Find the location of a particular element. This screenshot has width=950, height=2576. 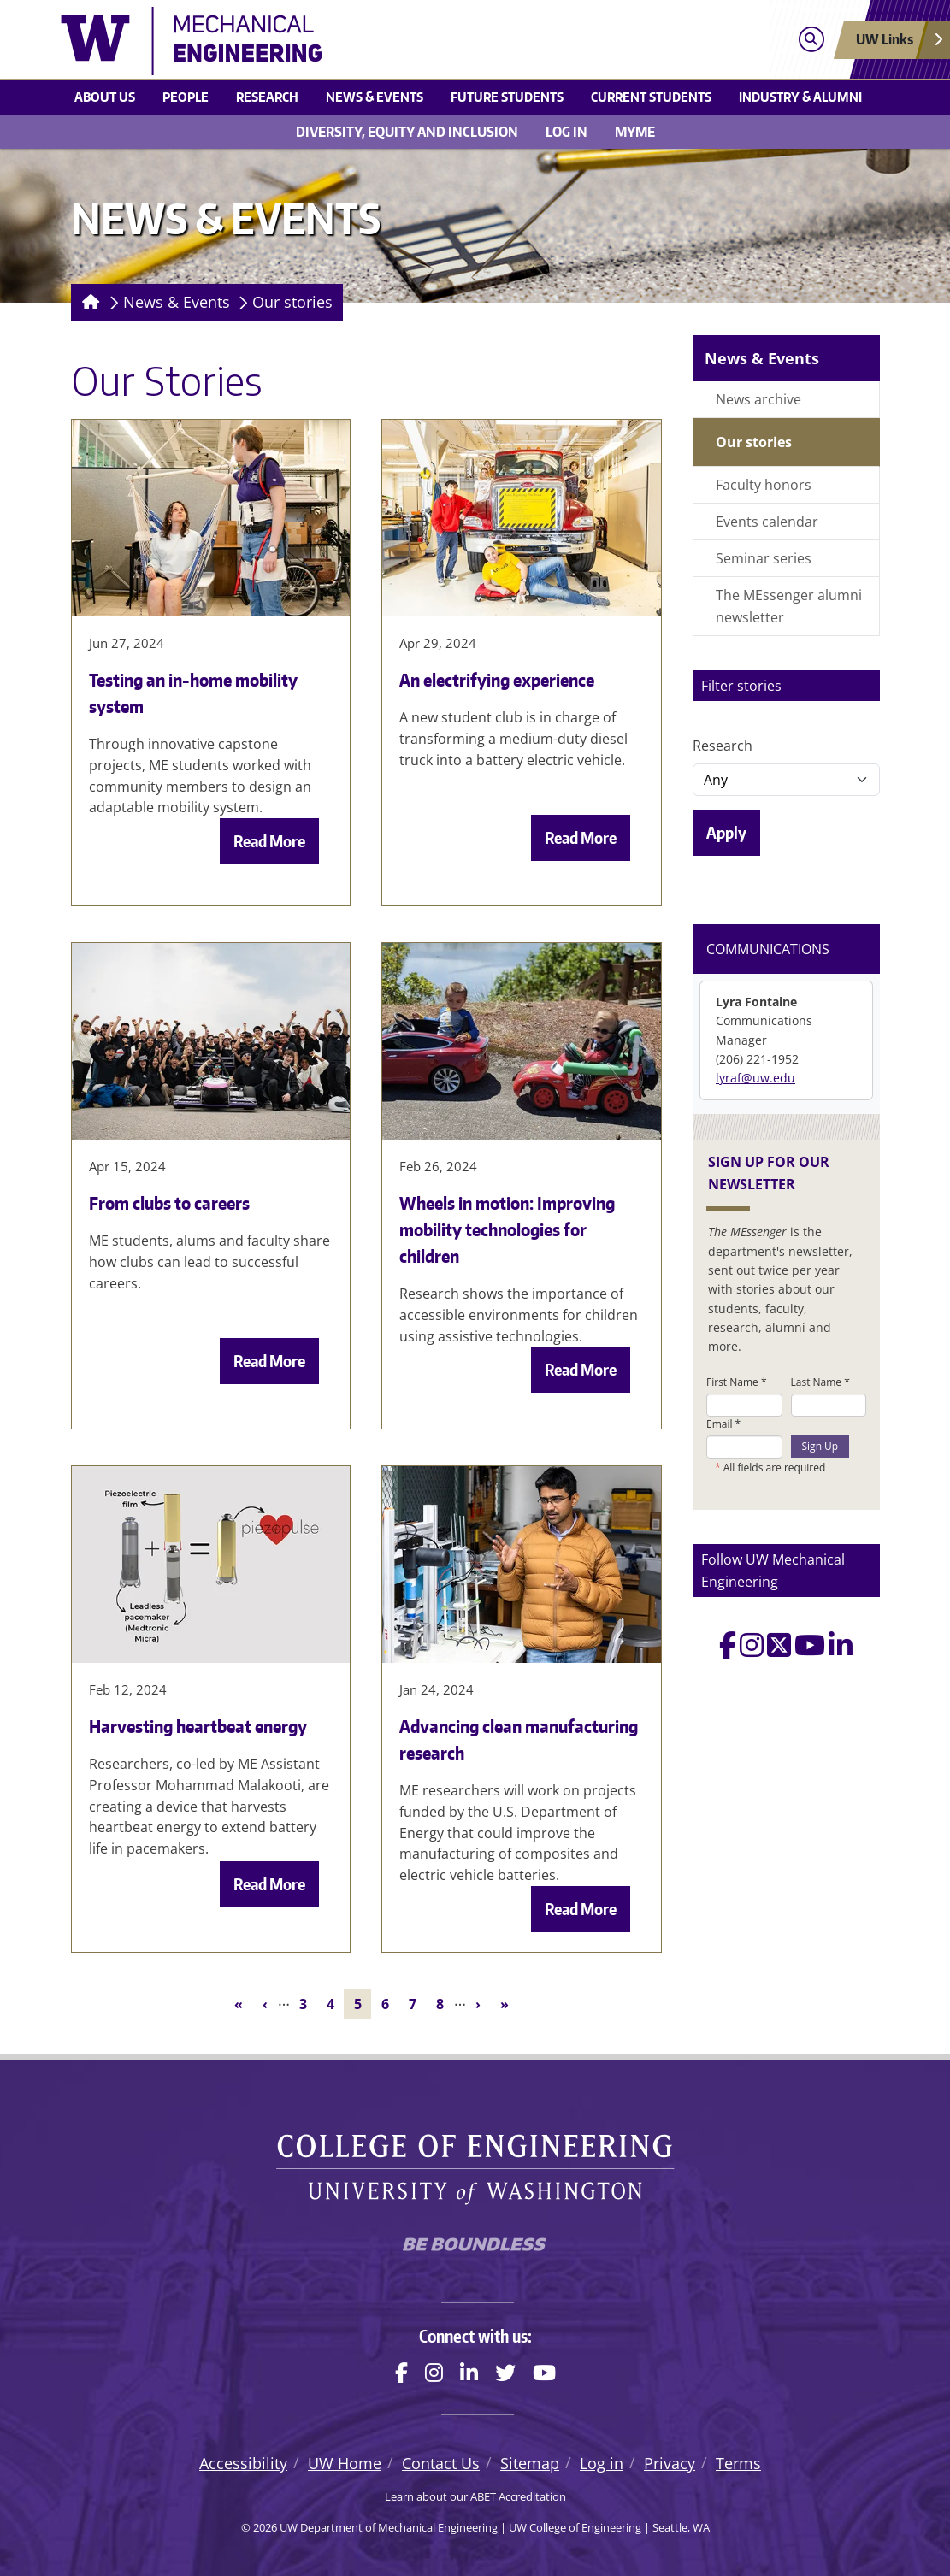

People is located at coordinates (185, 96).